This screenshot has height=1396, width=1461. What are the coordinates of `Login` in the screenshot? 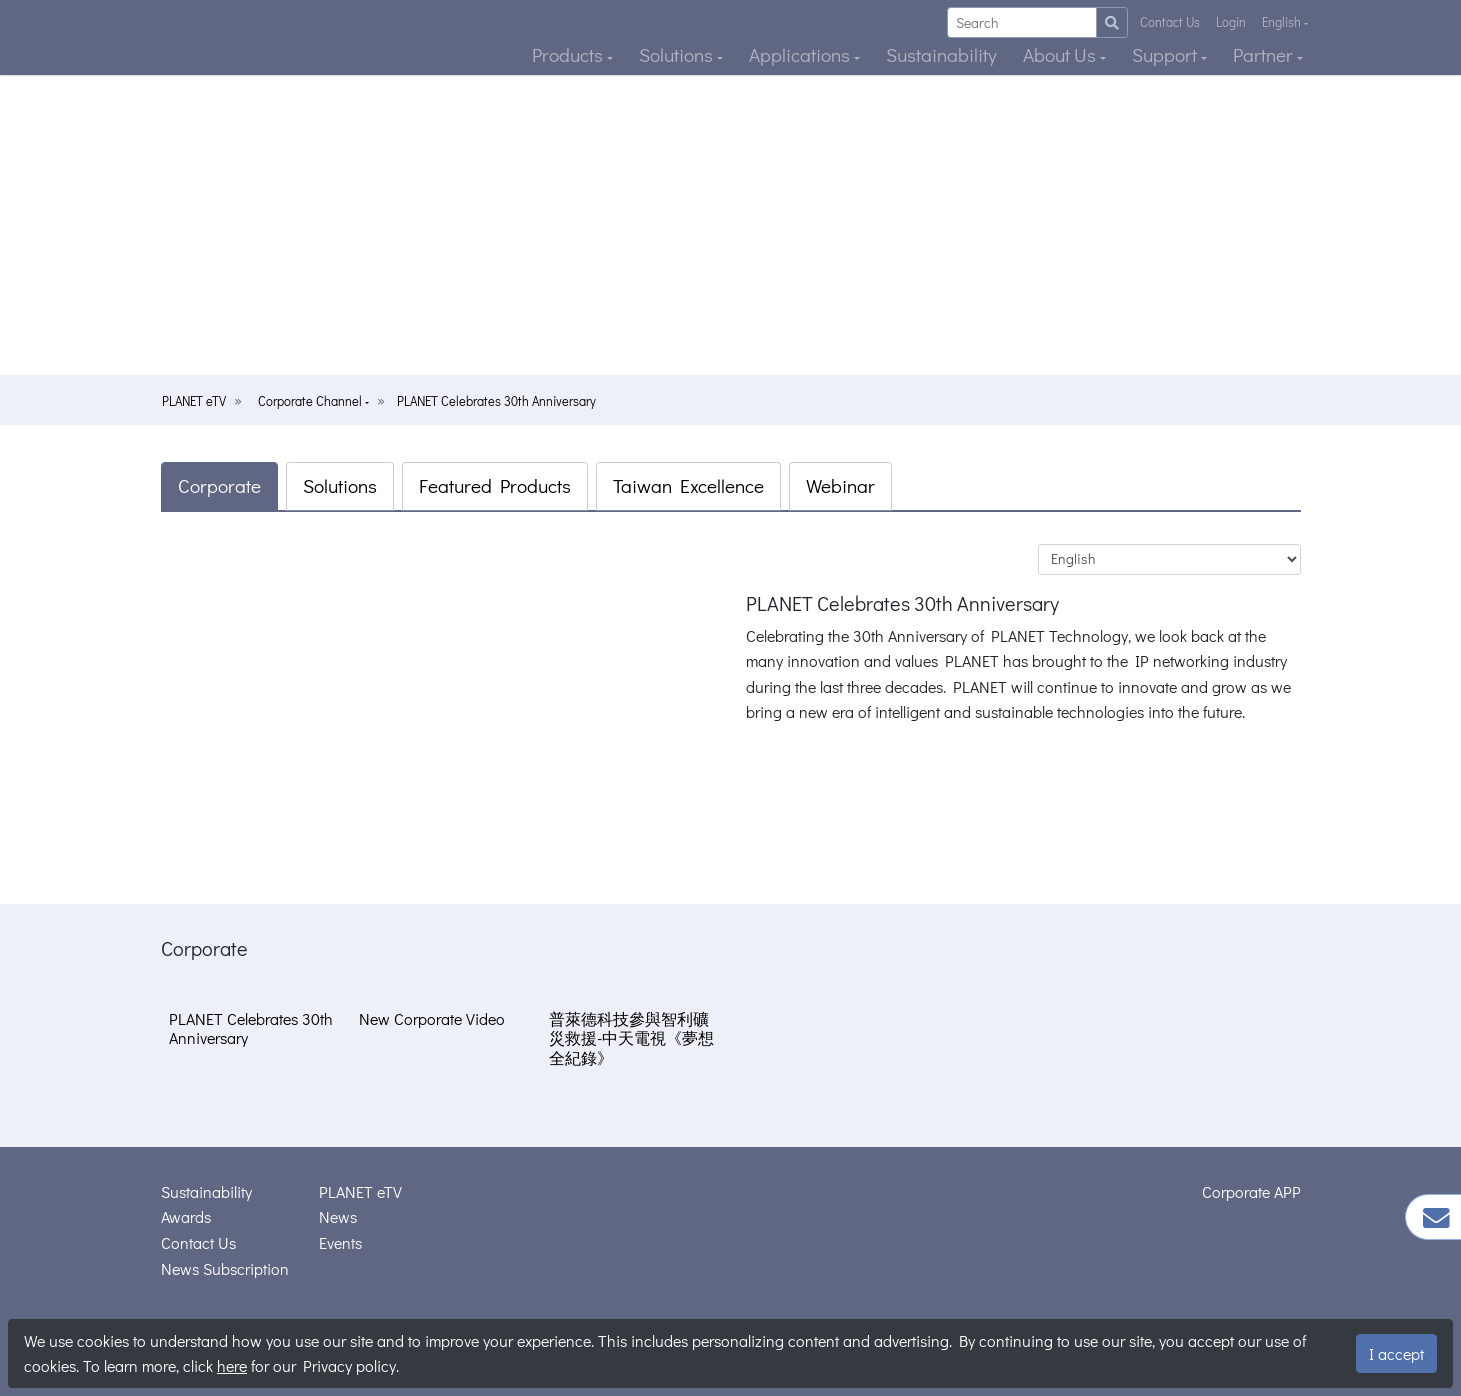 It's located at (1231, 22).